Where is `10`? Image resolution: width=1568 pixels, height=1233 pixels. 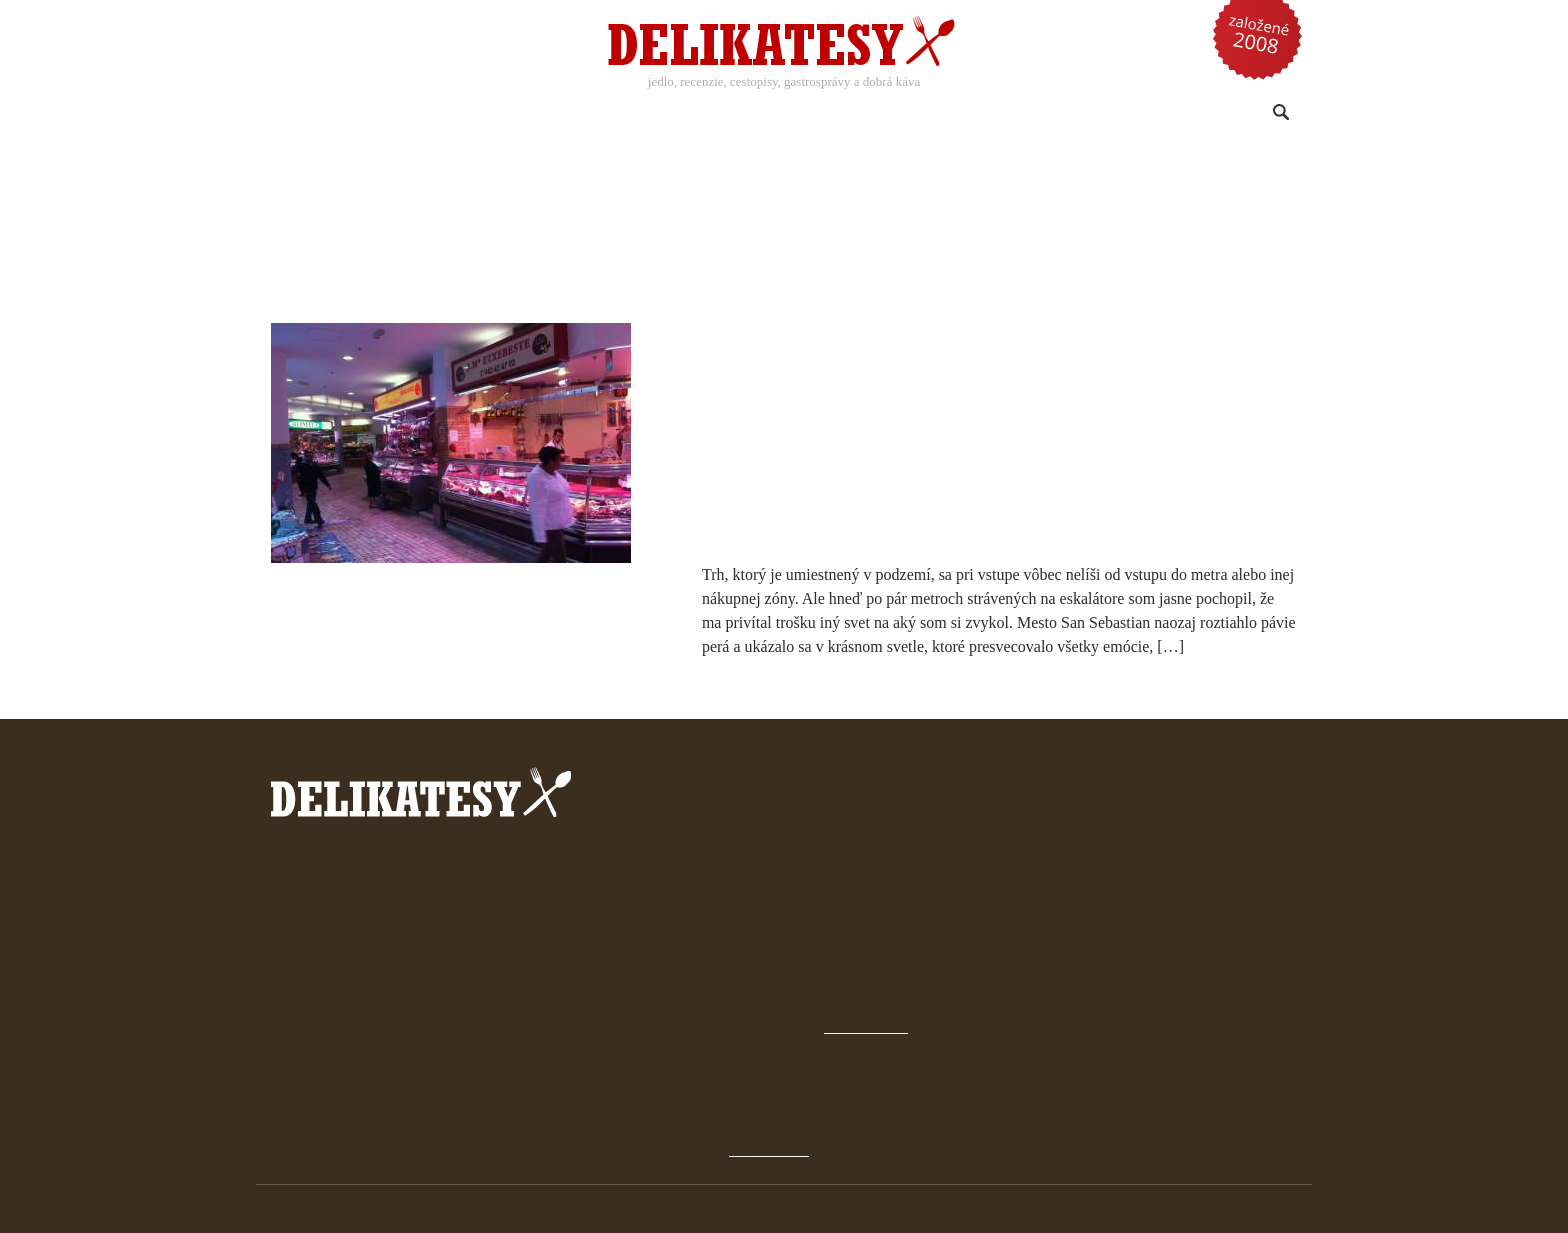 10 is located at coordinates (937, 392).